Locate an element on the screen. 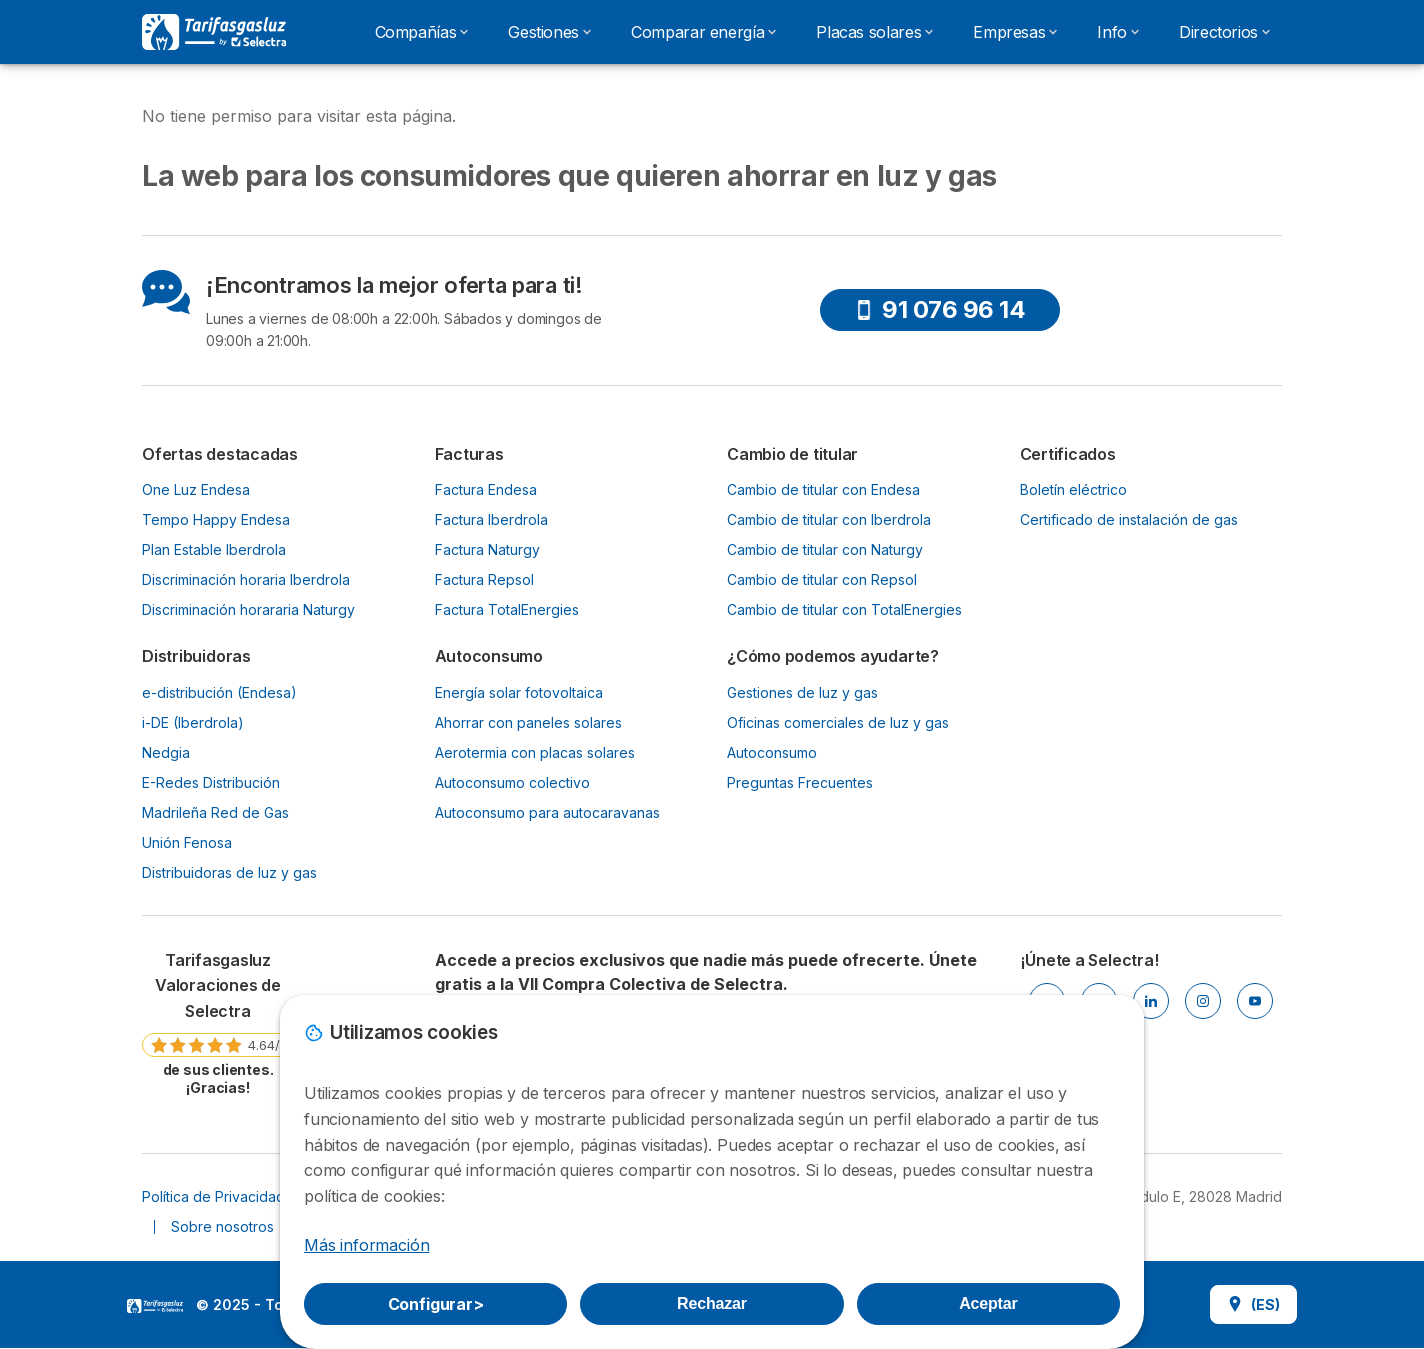  Factura TotalEnergies is located at coordinates (507, 609).